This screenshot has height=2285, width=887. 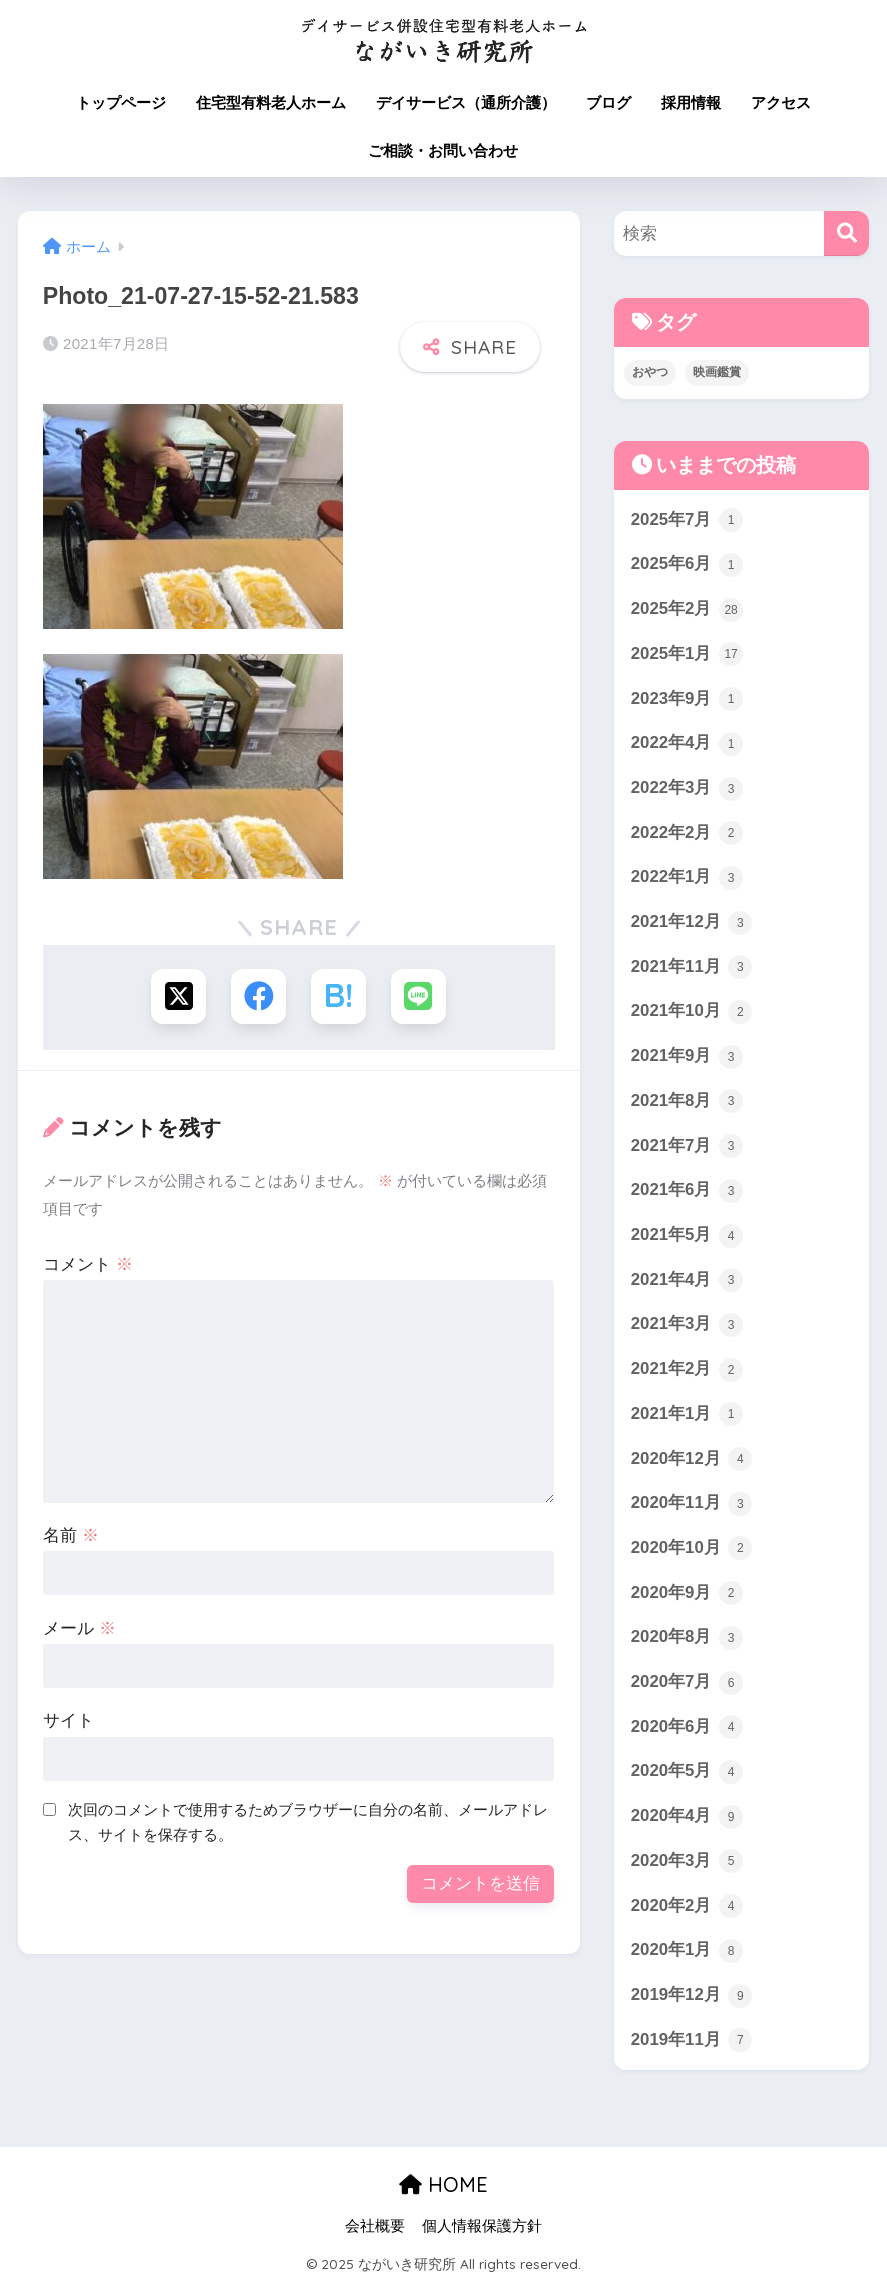 I want to click on [LINEでシェアする], so click(x=418, y=996).